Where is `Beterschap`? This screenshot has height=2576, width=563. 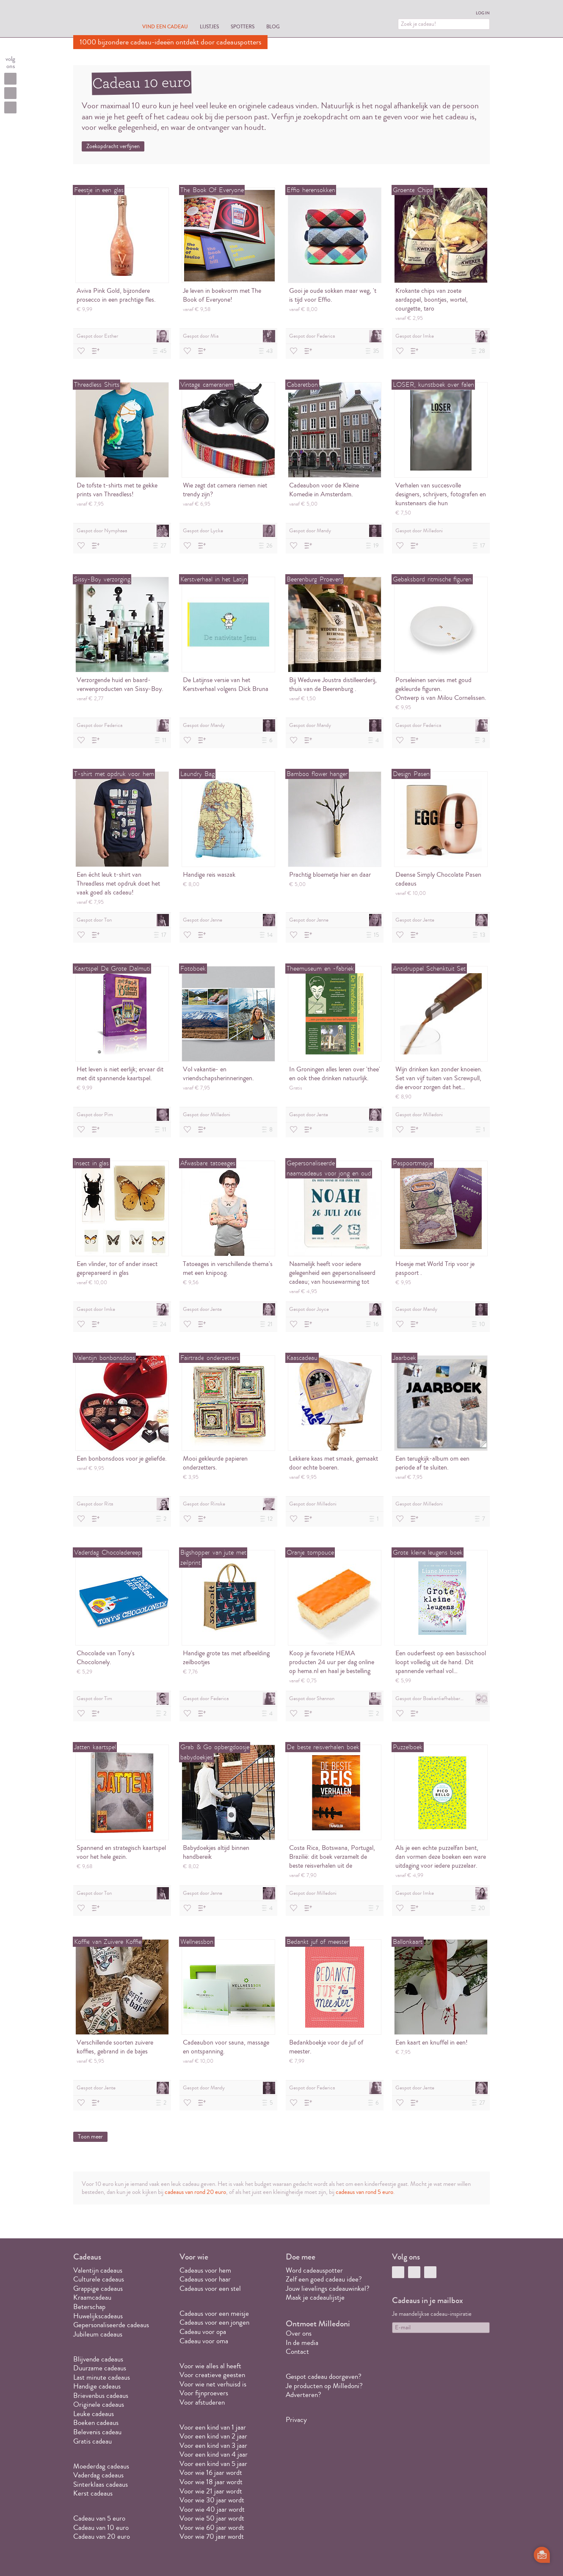
Beterschap is located at coordinates (89, 2306).